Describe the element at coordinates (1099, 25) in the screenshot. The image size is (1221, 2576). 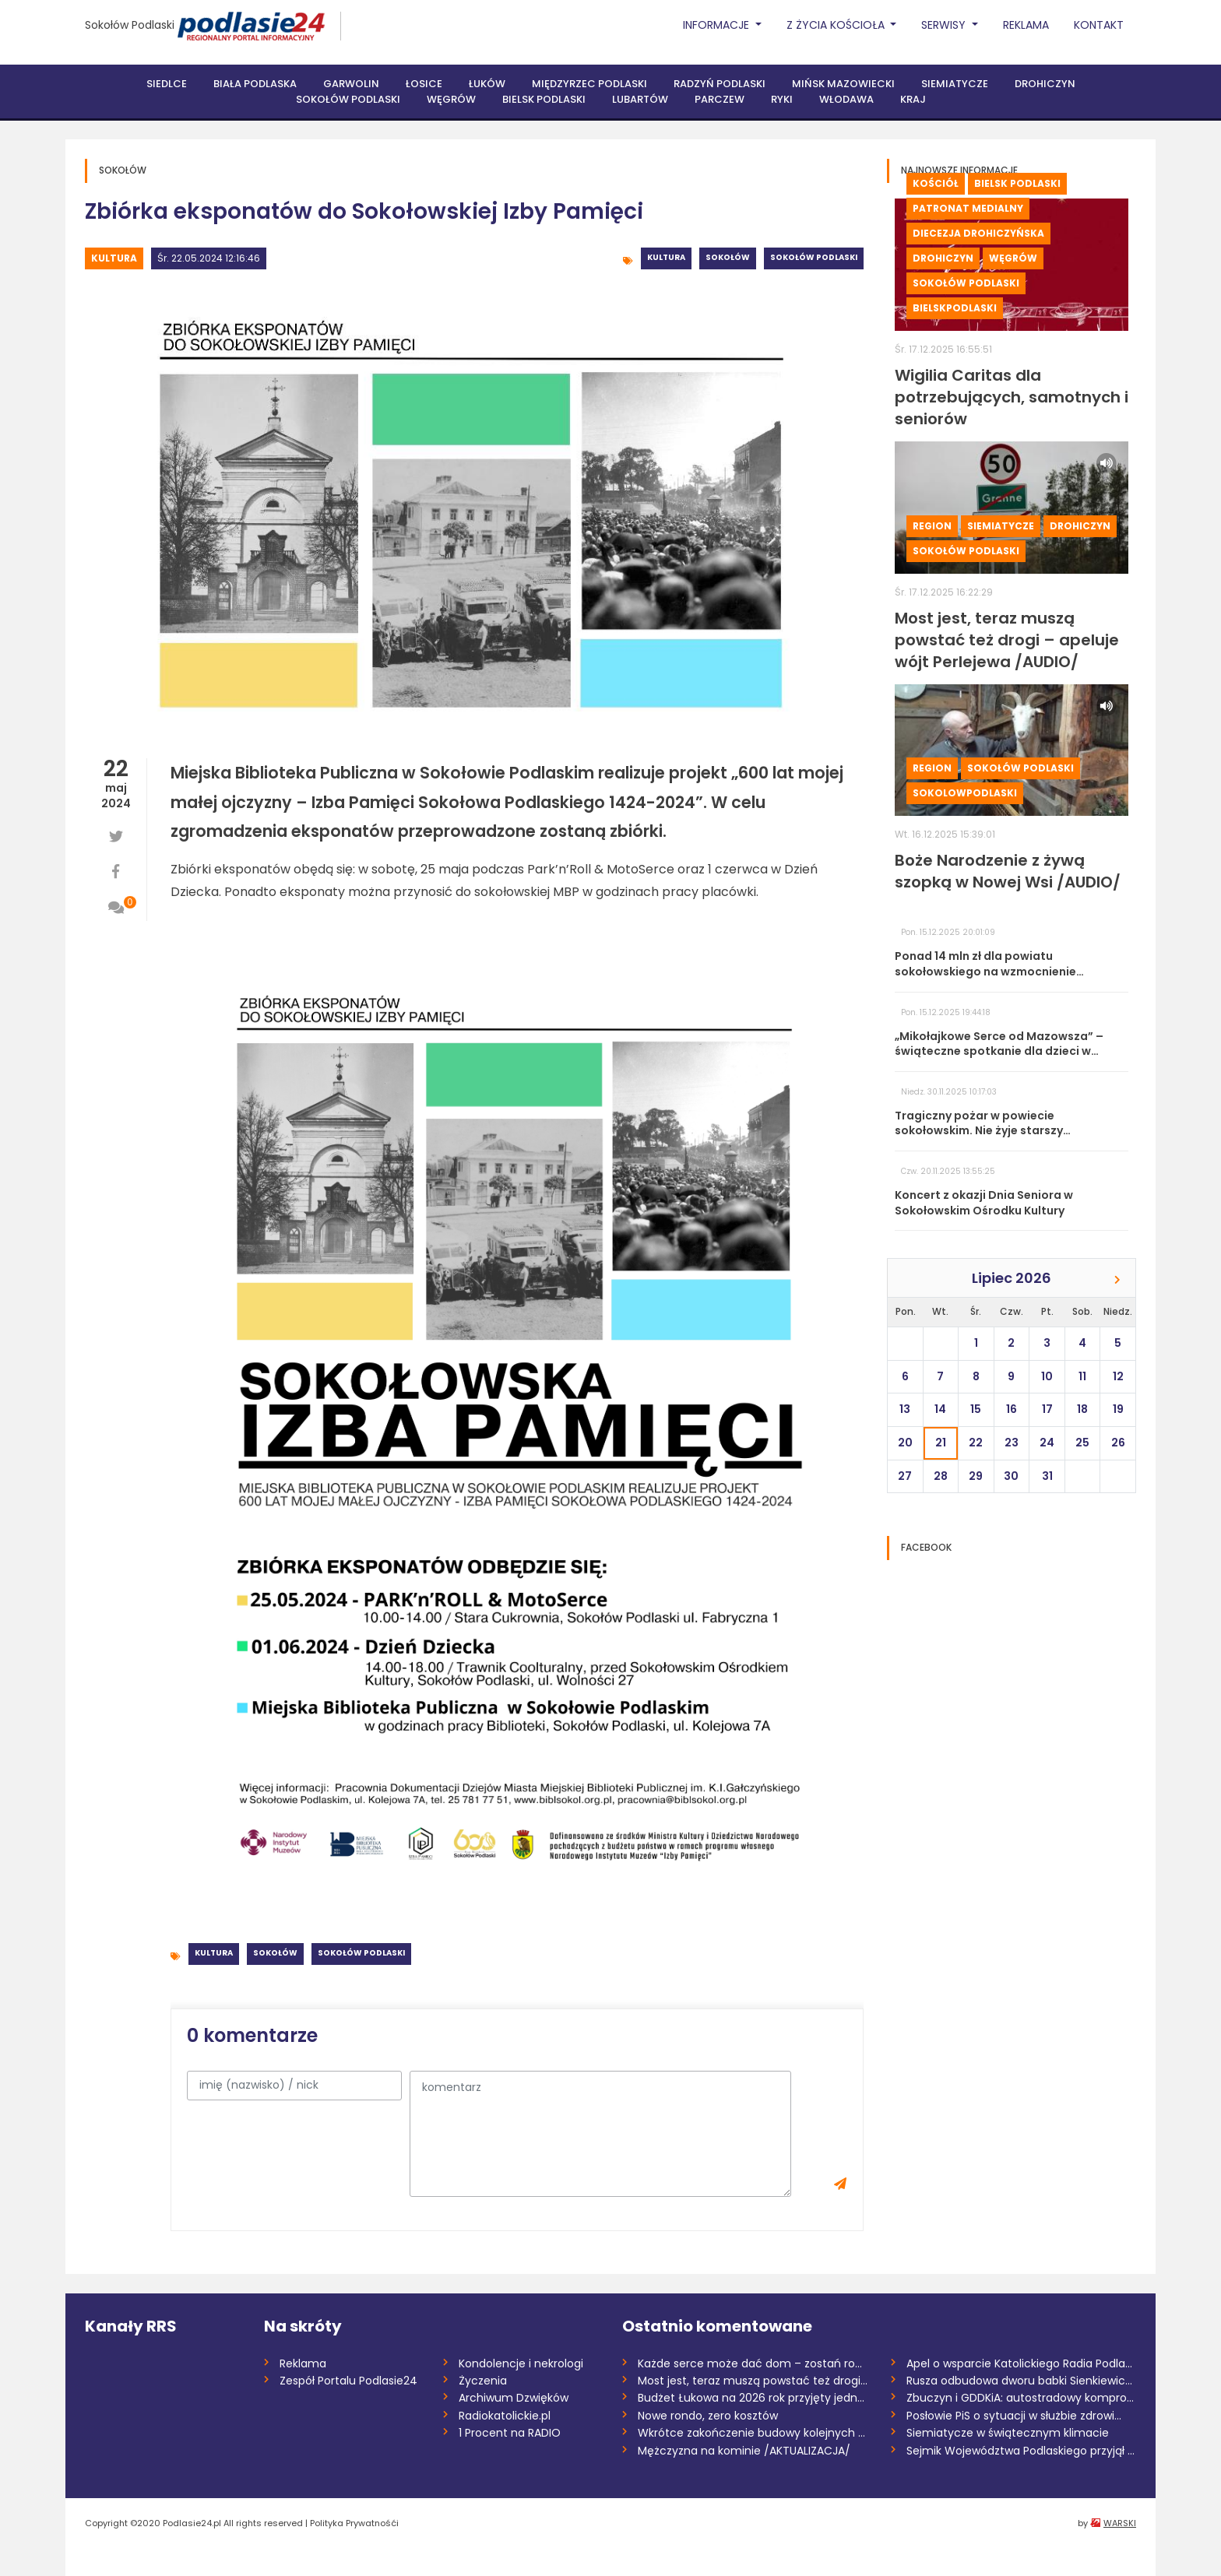
I see `Kontakt` at that location.